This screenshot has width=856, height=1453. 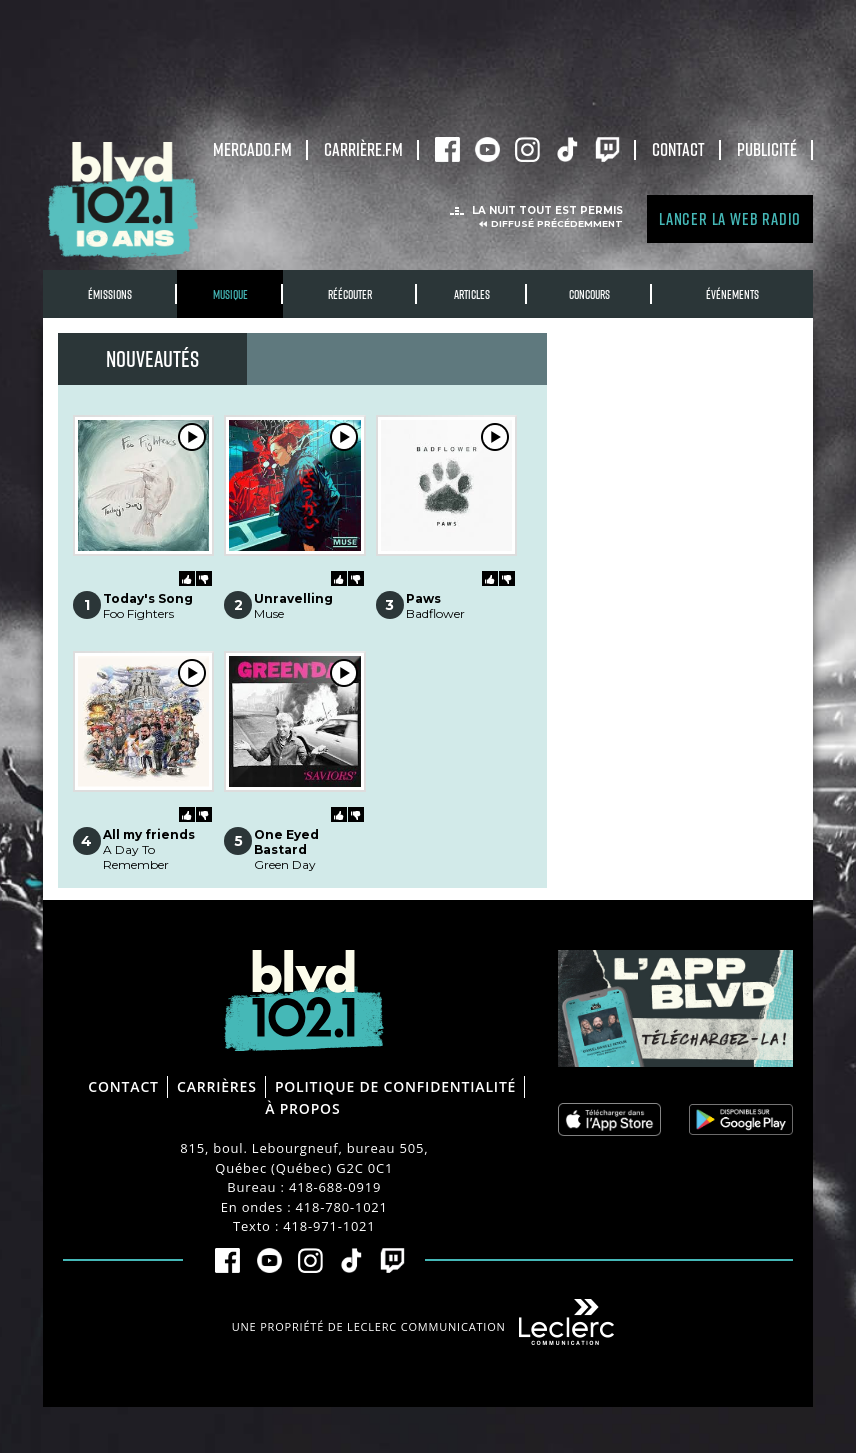 I want to click on carrière.fm, so click(x=363, y=149).